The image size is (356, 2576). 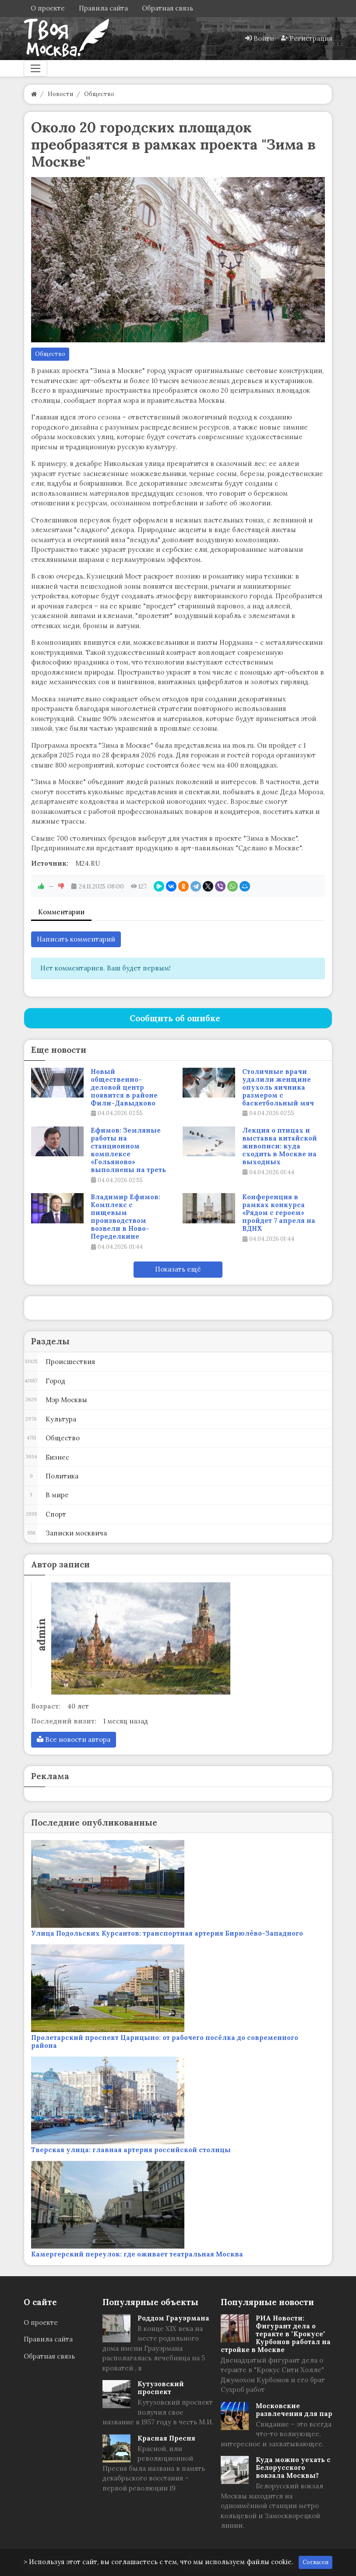 I want to click on Московские развлечения для пар, so click(x=294, y=2410).